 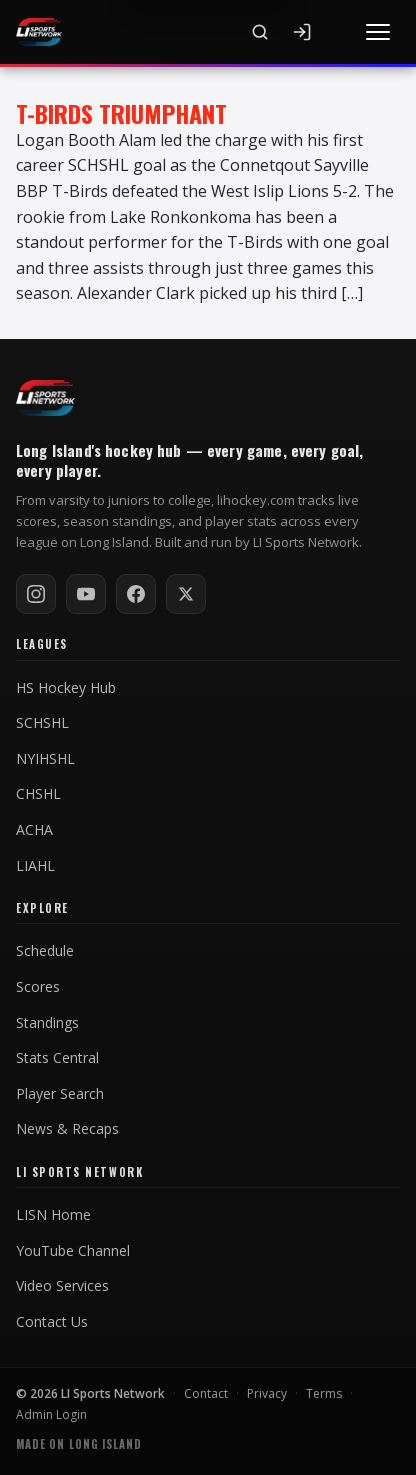 I want to click on ACHA, so click(x=34, y=830).